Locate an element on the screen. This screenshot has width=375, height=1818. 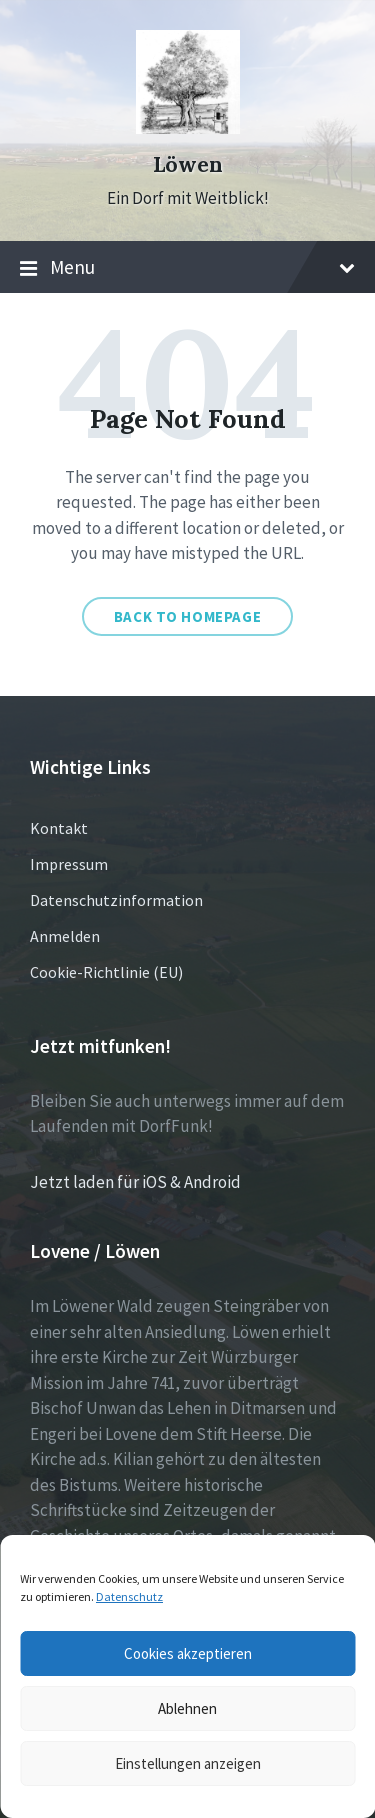
Anmelden is located at coordinates (65, 936).